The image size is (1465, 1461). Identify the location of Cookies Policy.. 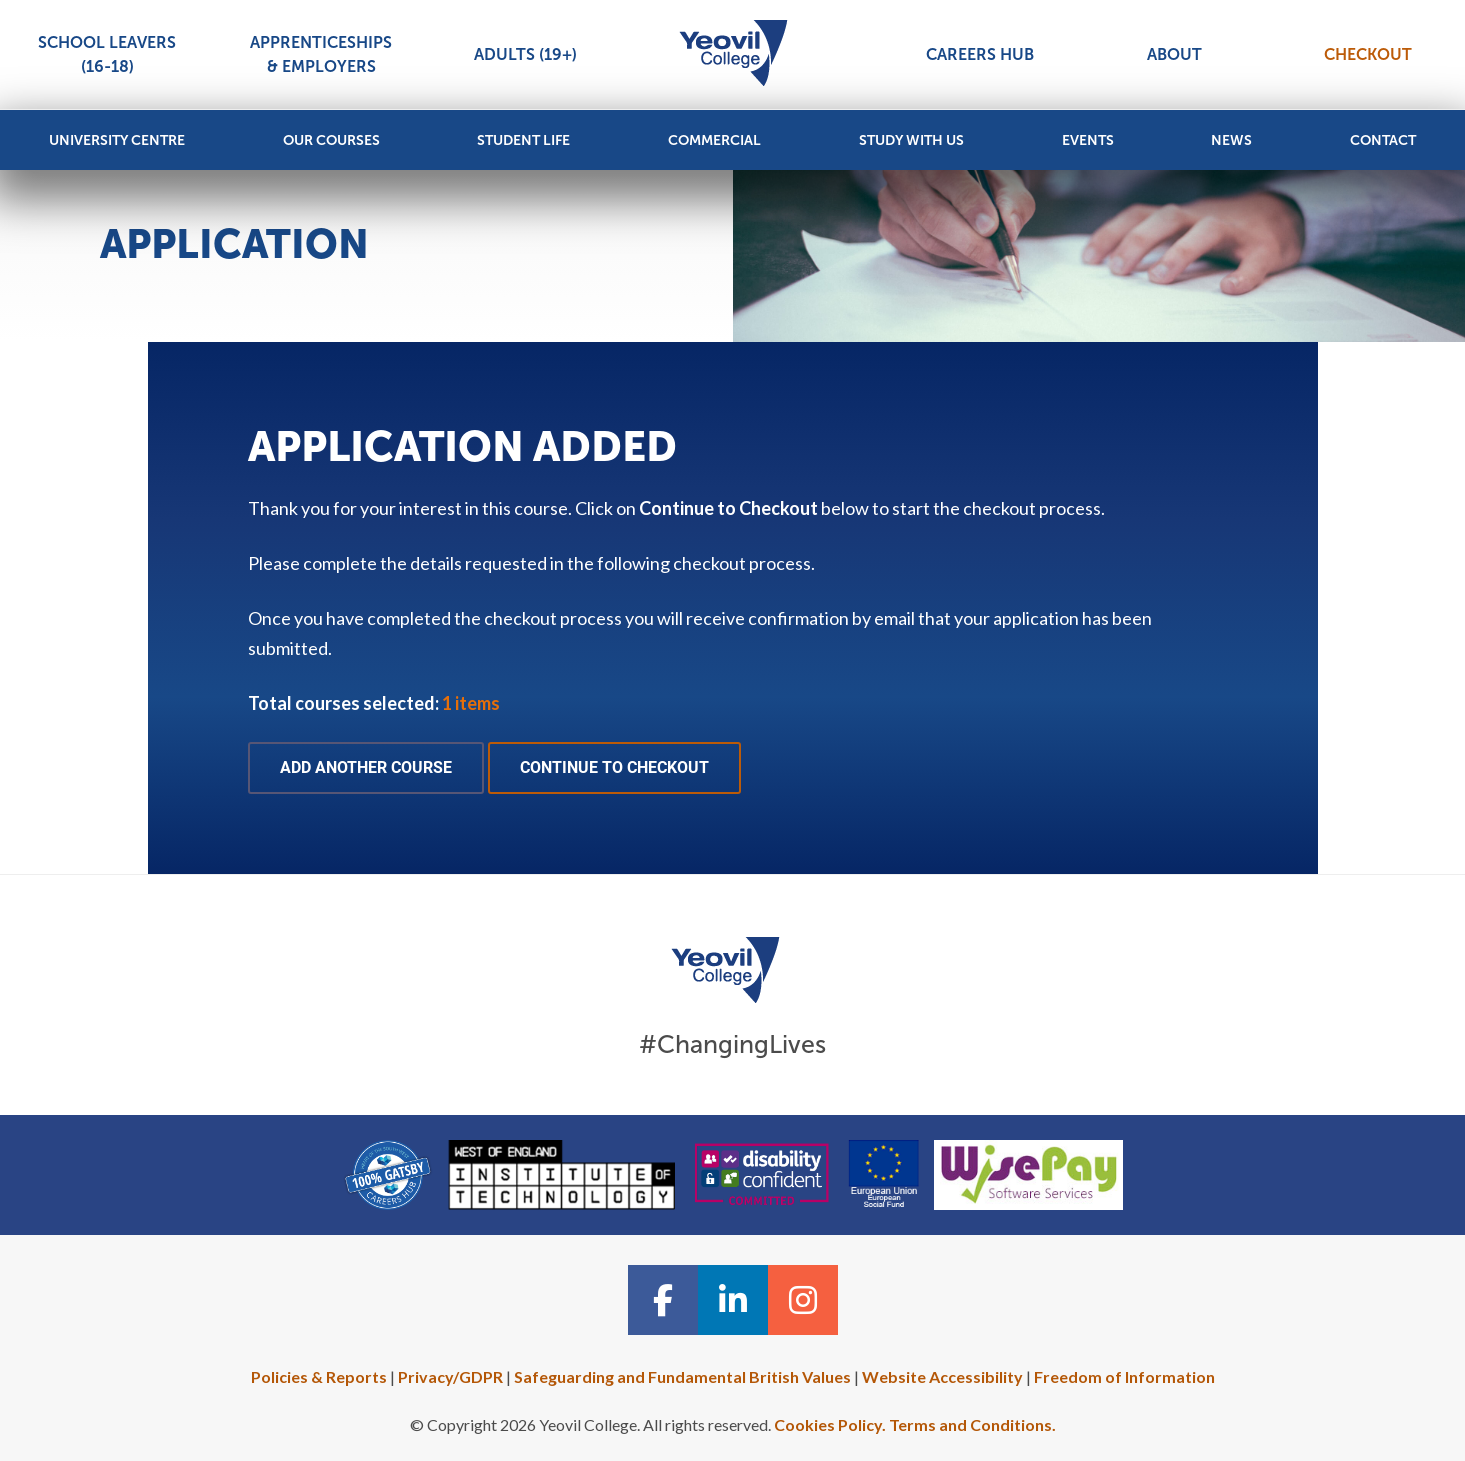
(830, 1424).